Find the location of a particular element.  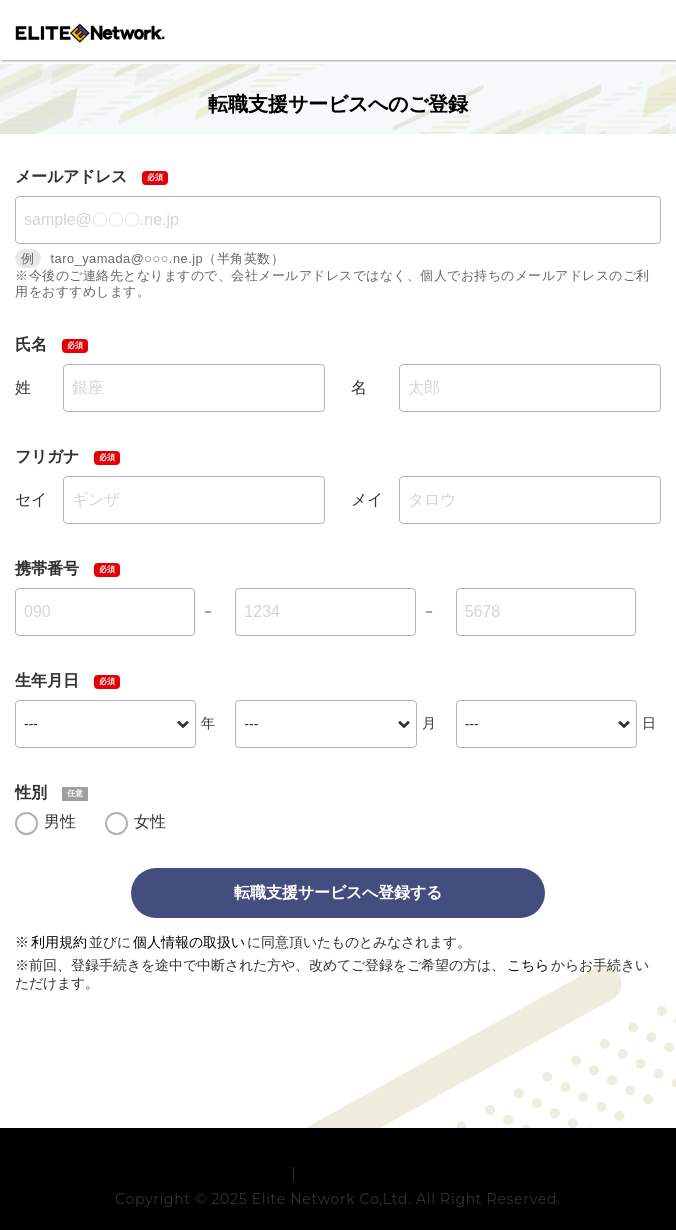

男性 is located at coordinates (60, 821).